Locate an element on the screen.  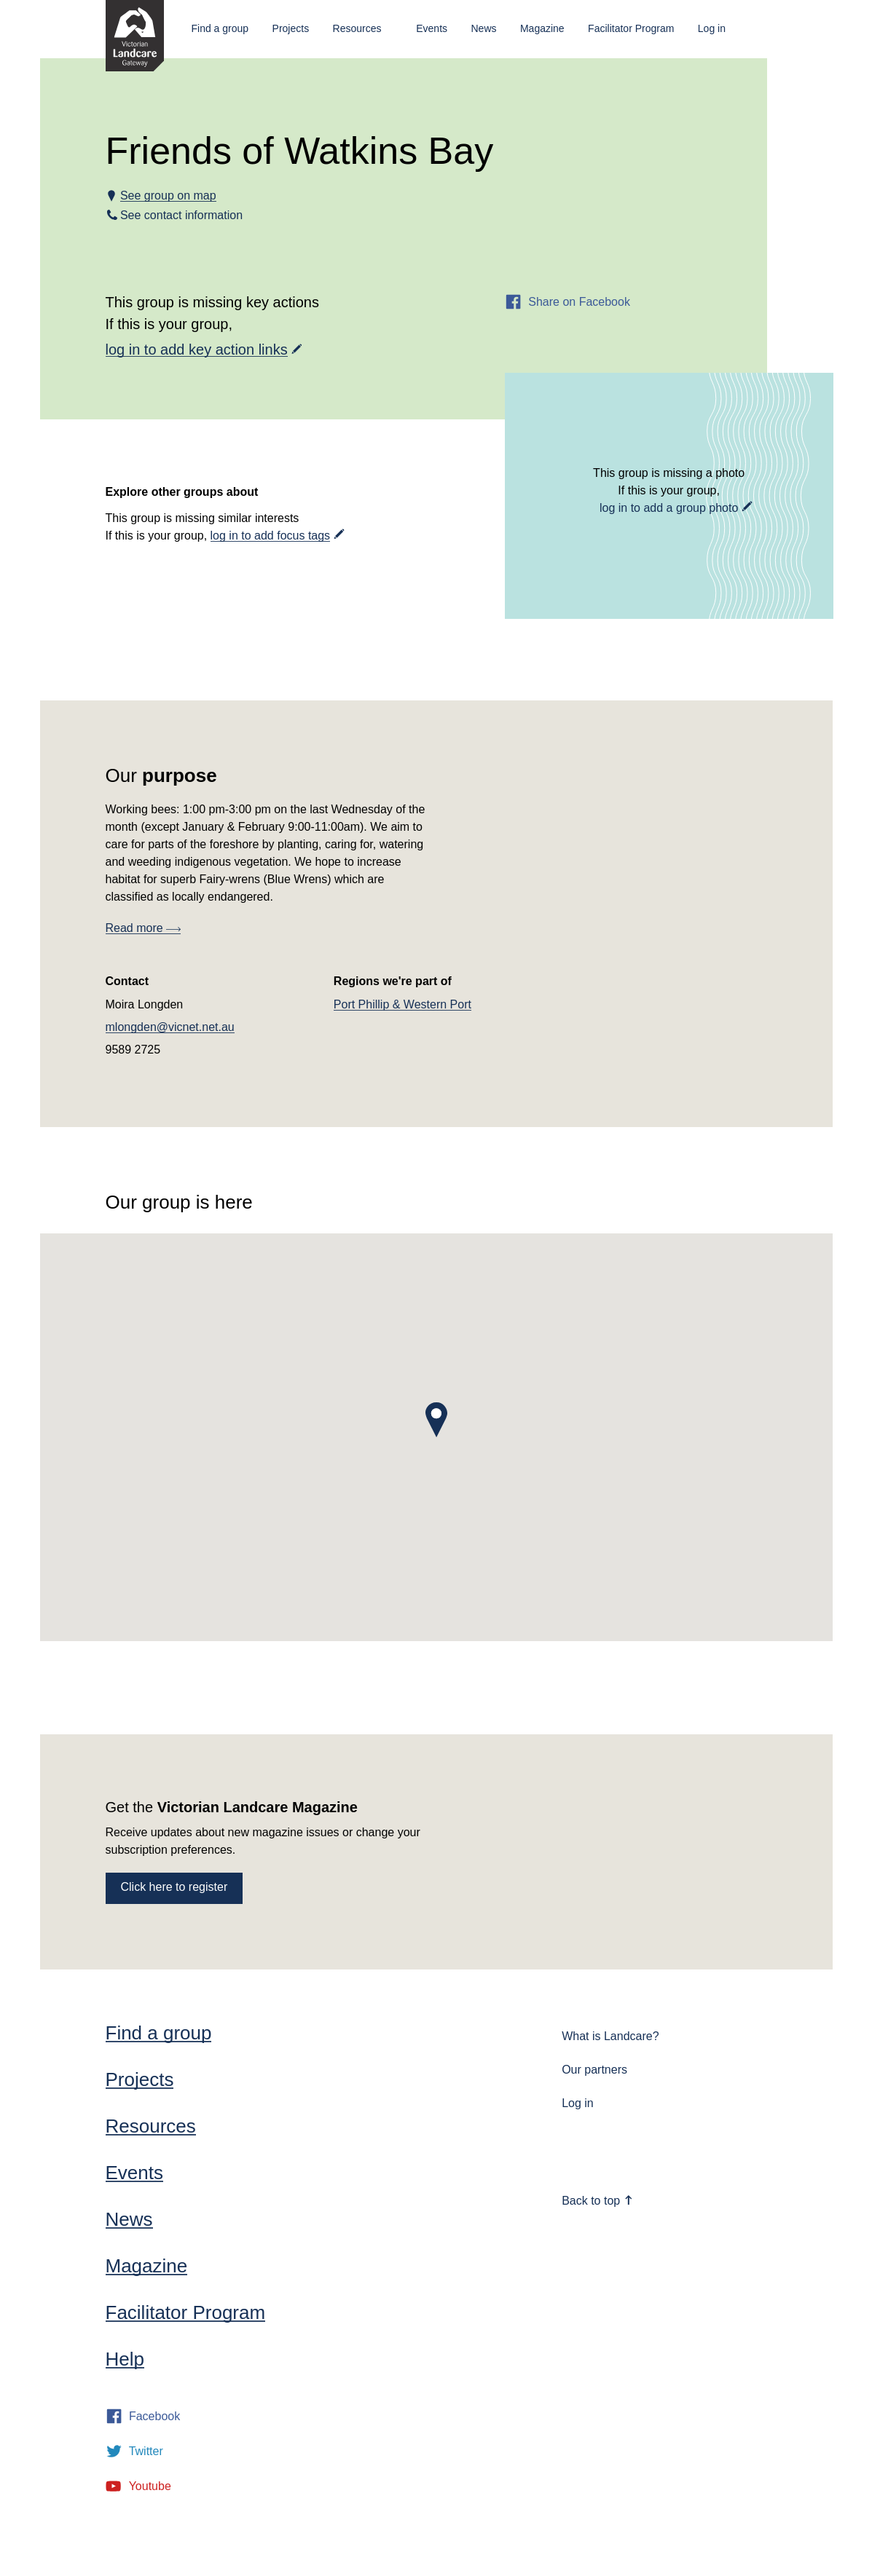
[button] is located at coordinates (436, 1419).